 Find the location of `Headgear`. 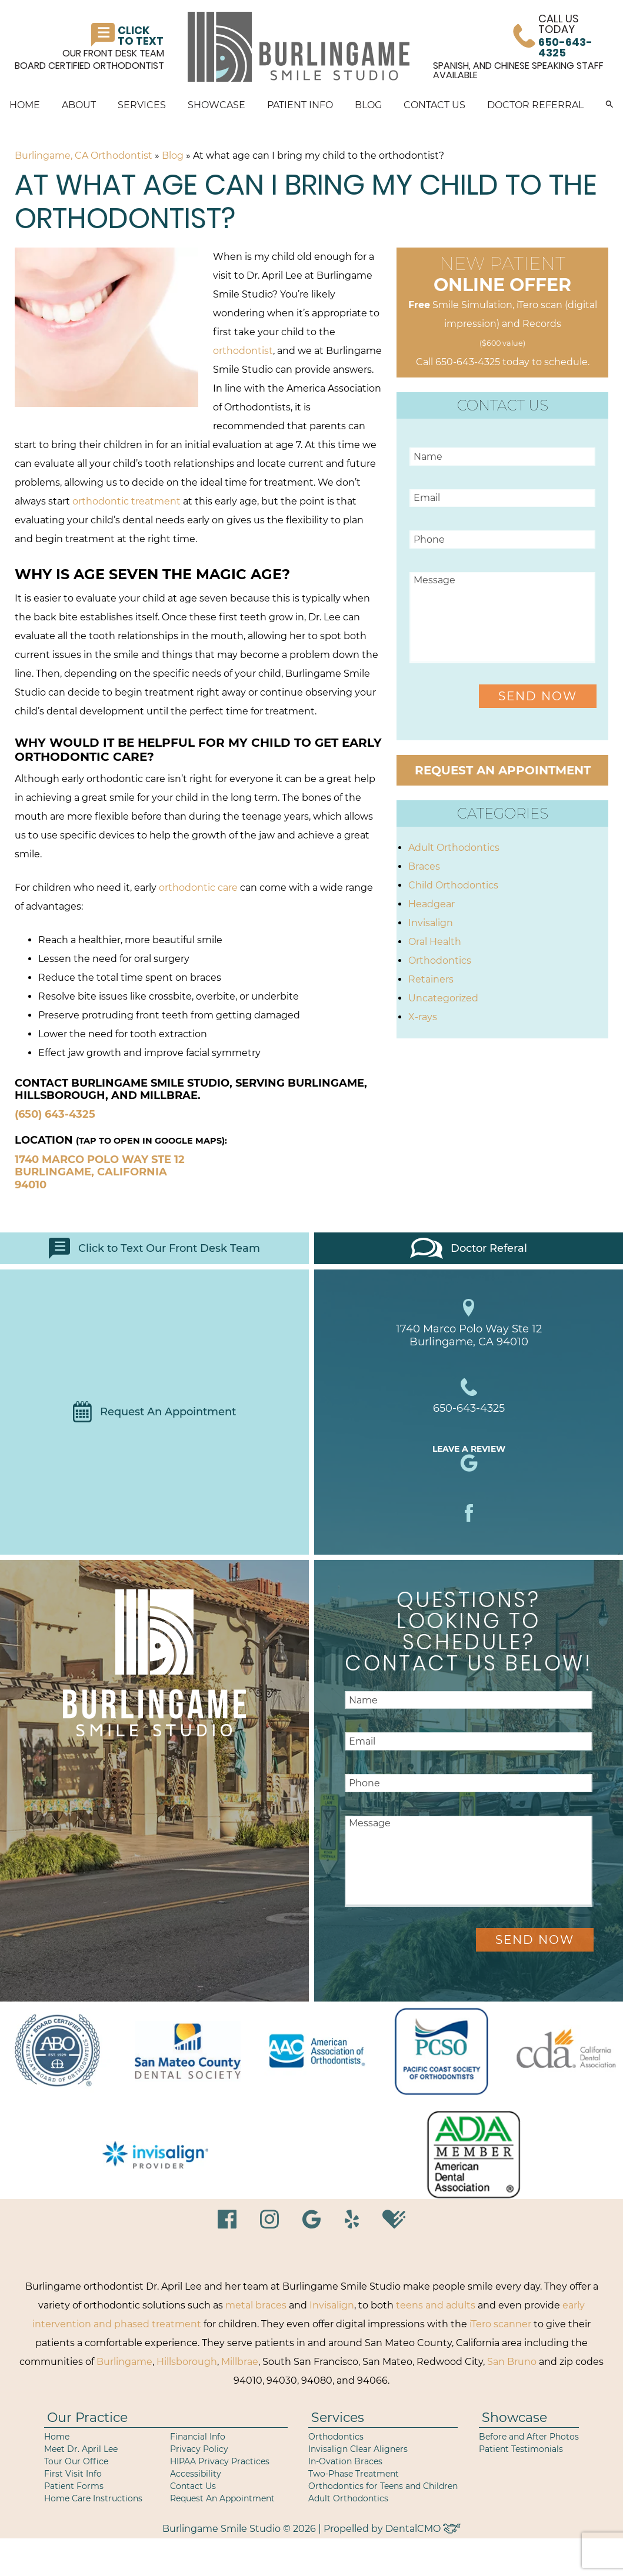

Headgear is located at coordinates (431, 904).